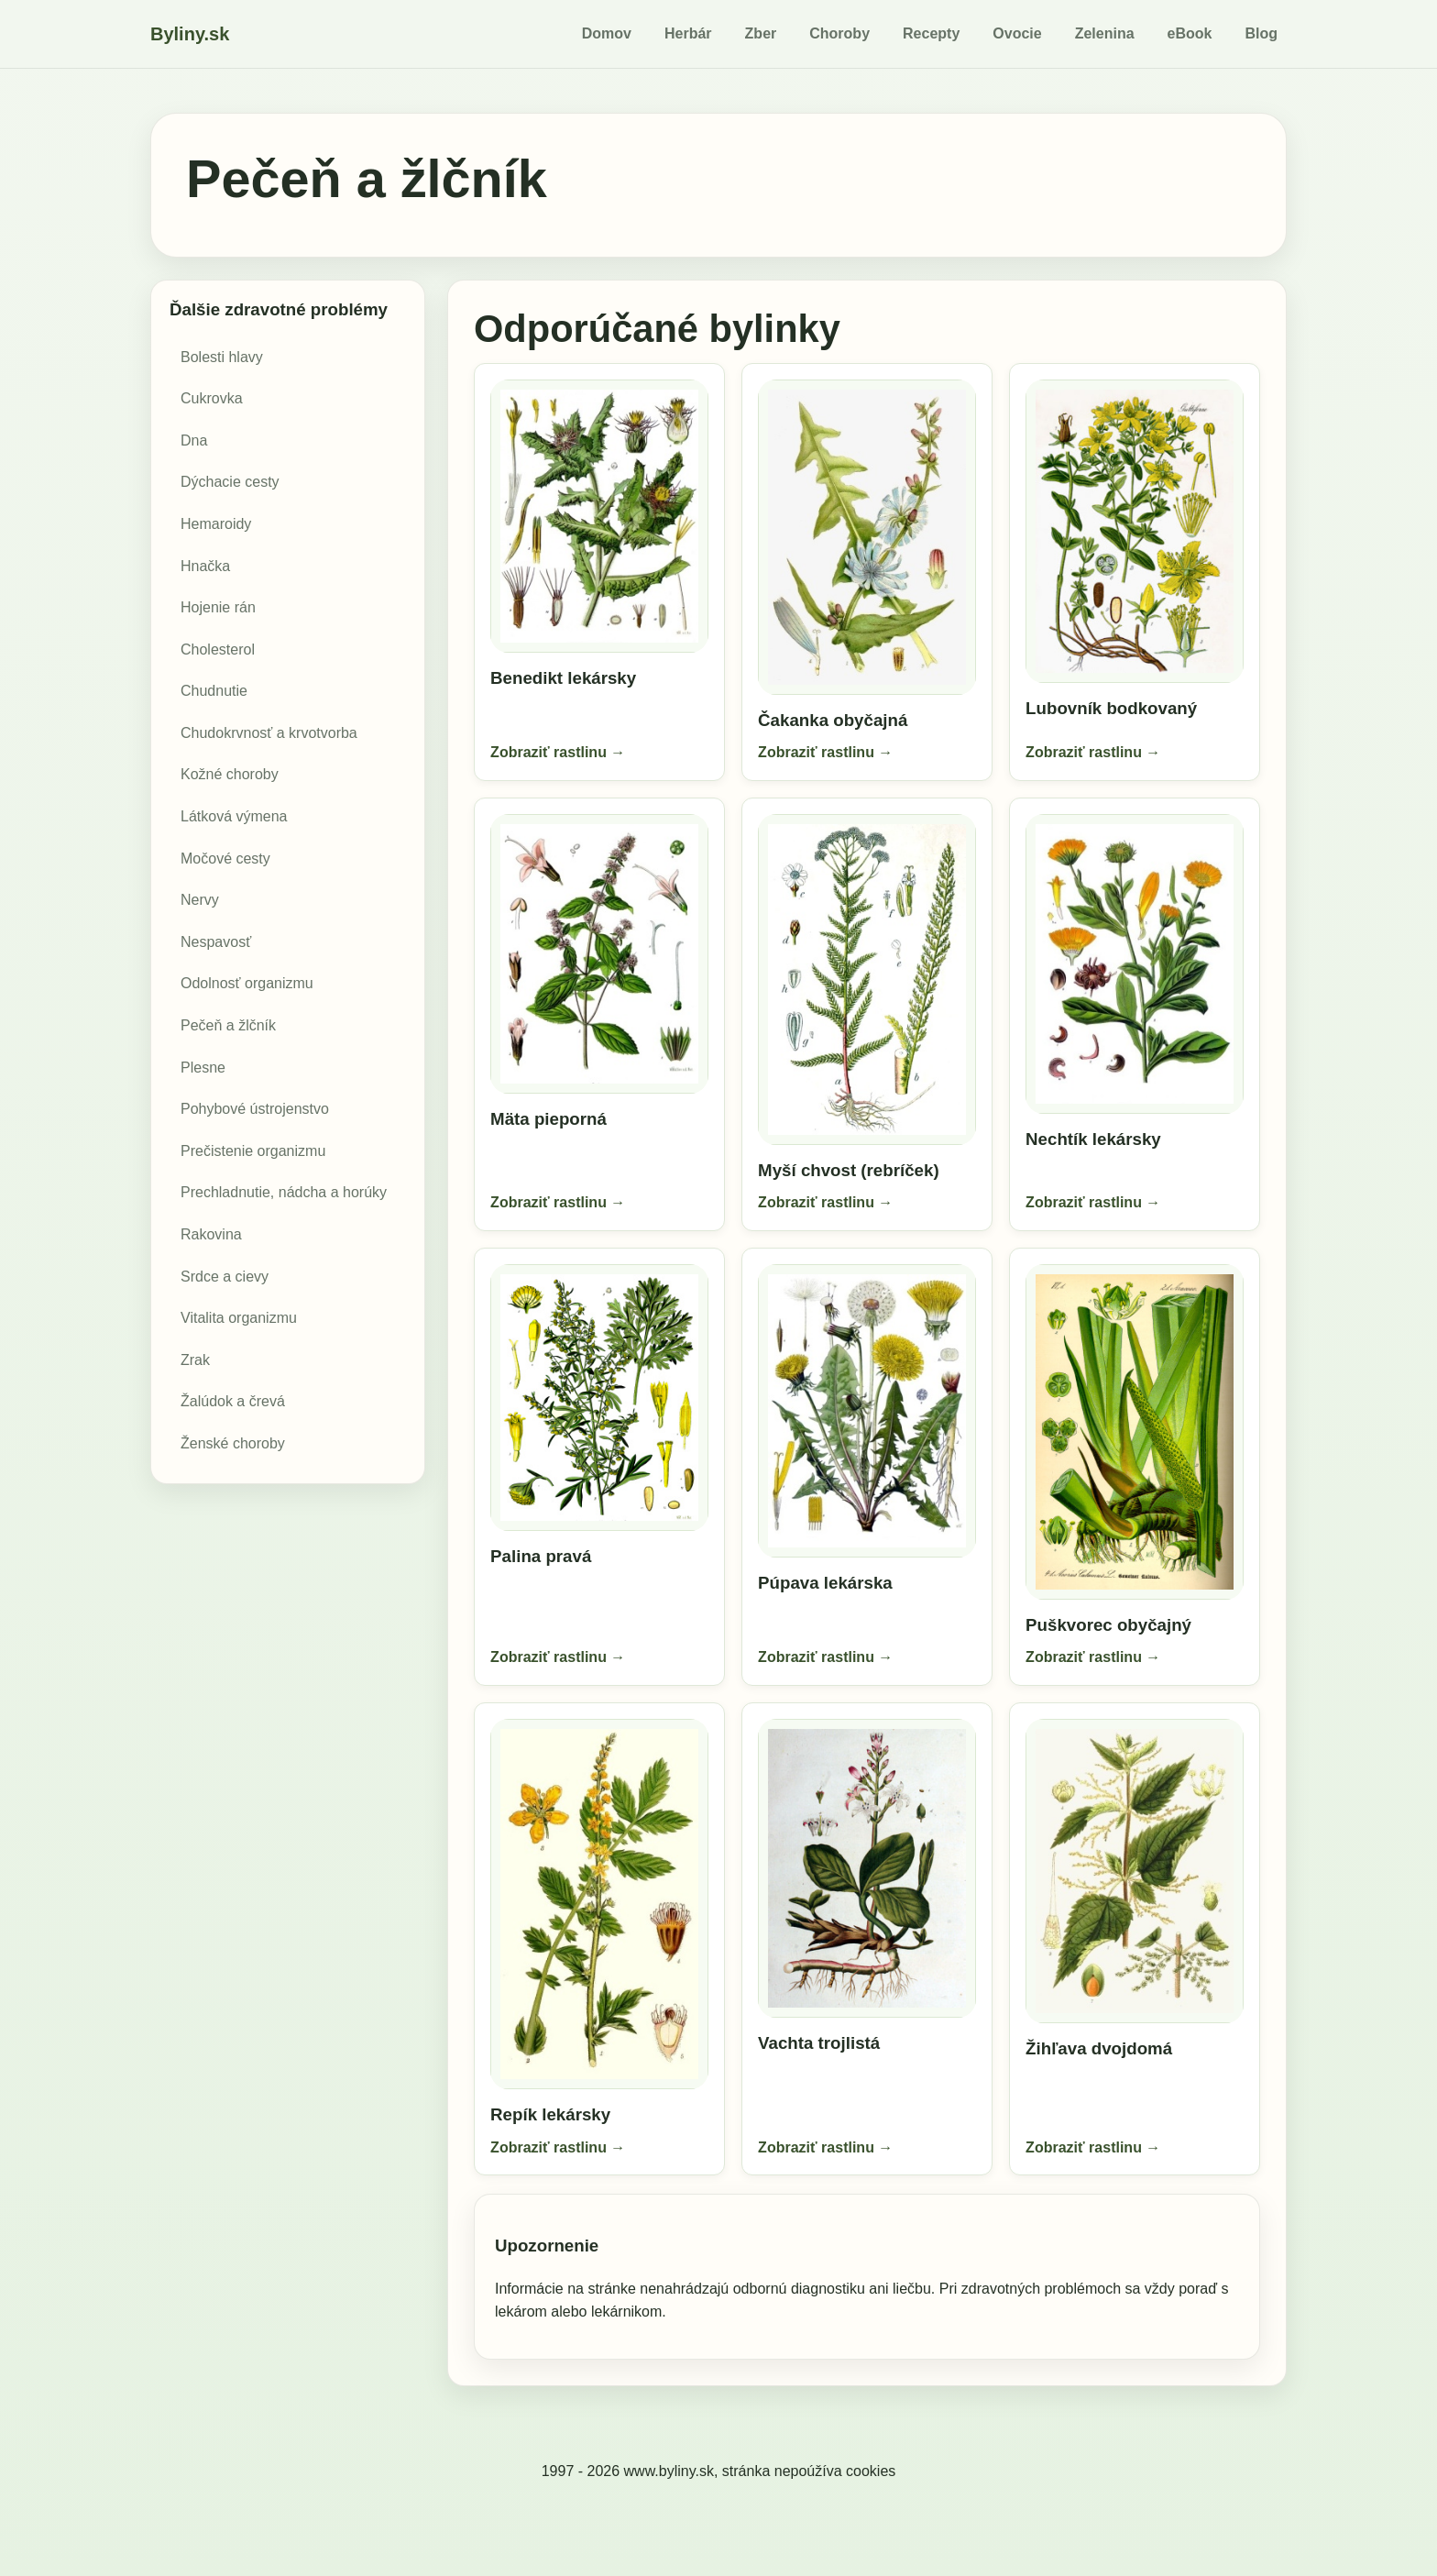  Describe the element at coordinates (203, 1067) in the screenshot. I see `Plesne` at that location.